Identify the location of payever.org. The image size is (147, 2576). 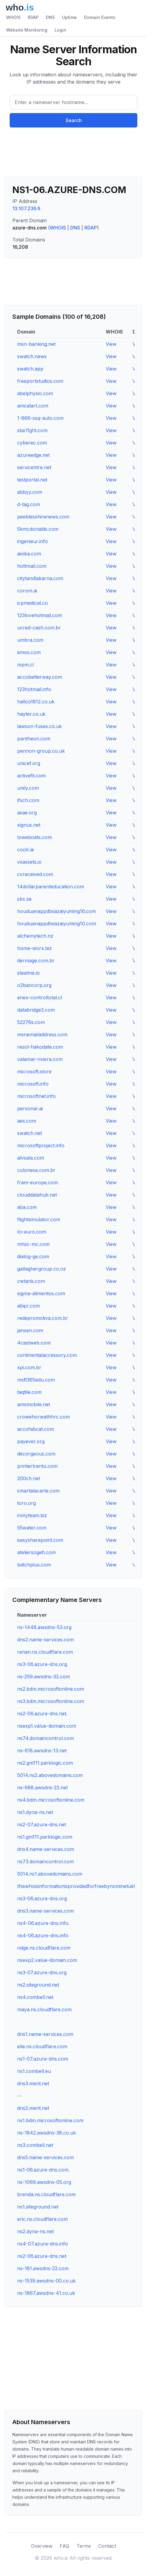
(31, 1441).